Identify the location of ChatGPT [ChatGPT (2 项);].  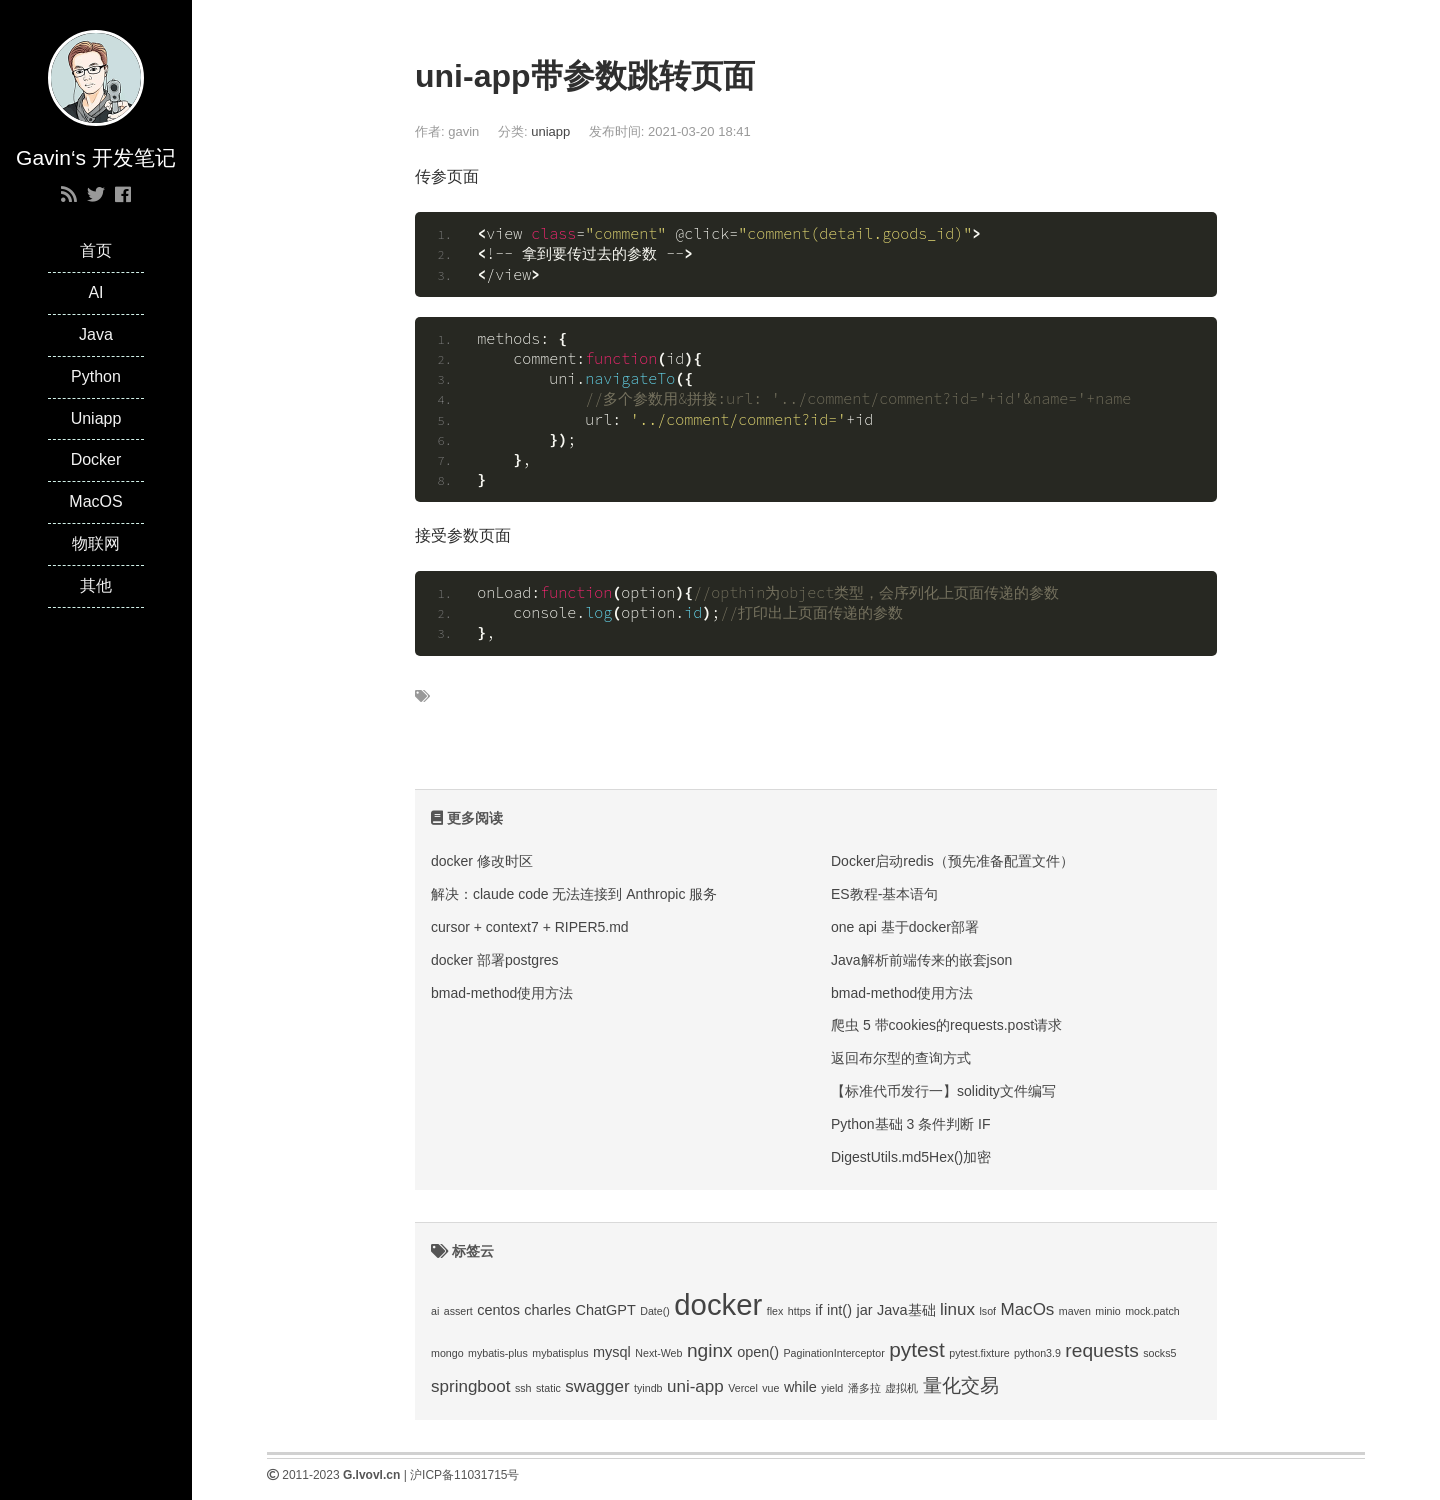
(605, 1310).